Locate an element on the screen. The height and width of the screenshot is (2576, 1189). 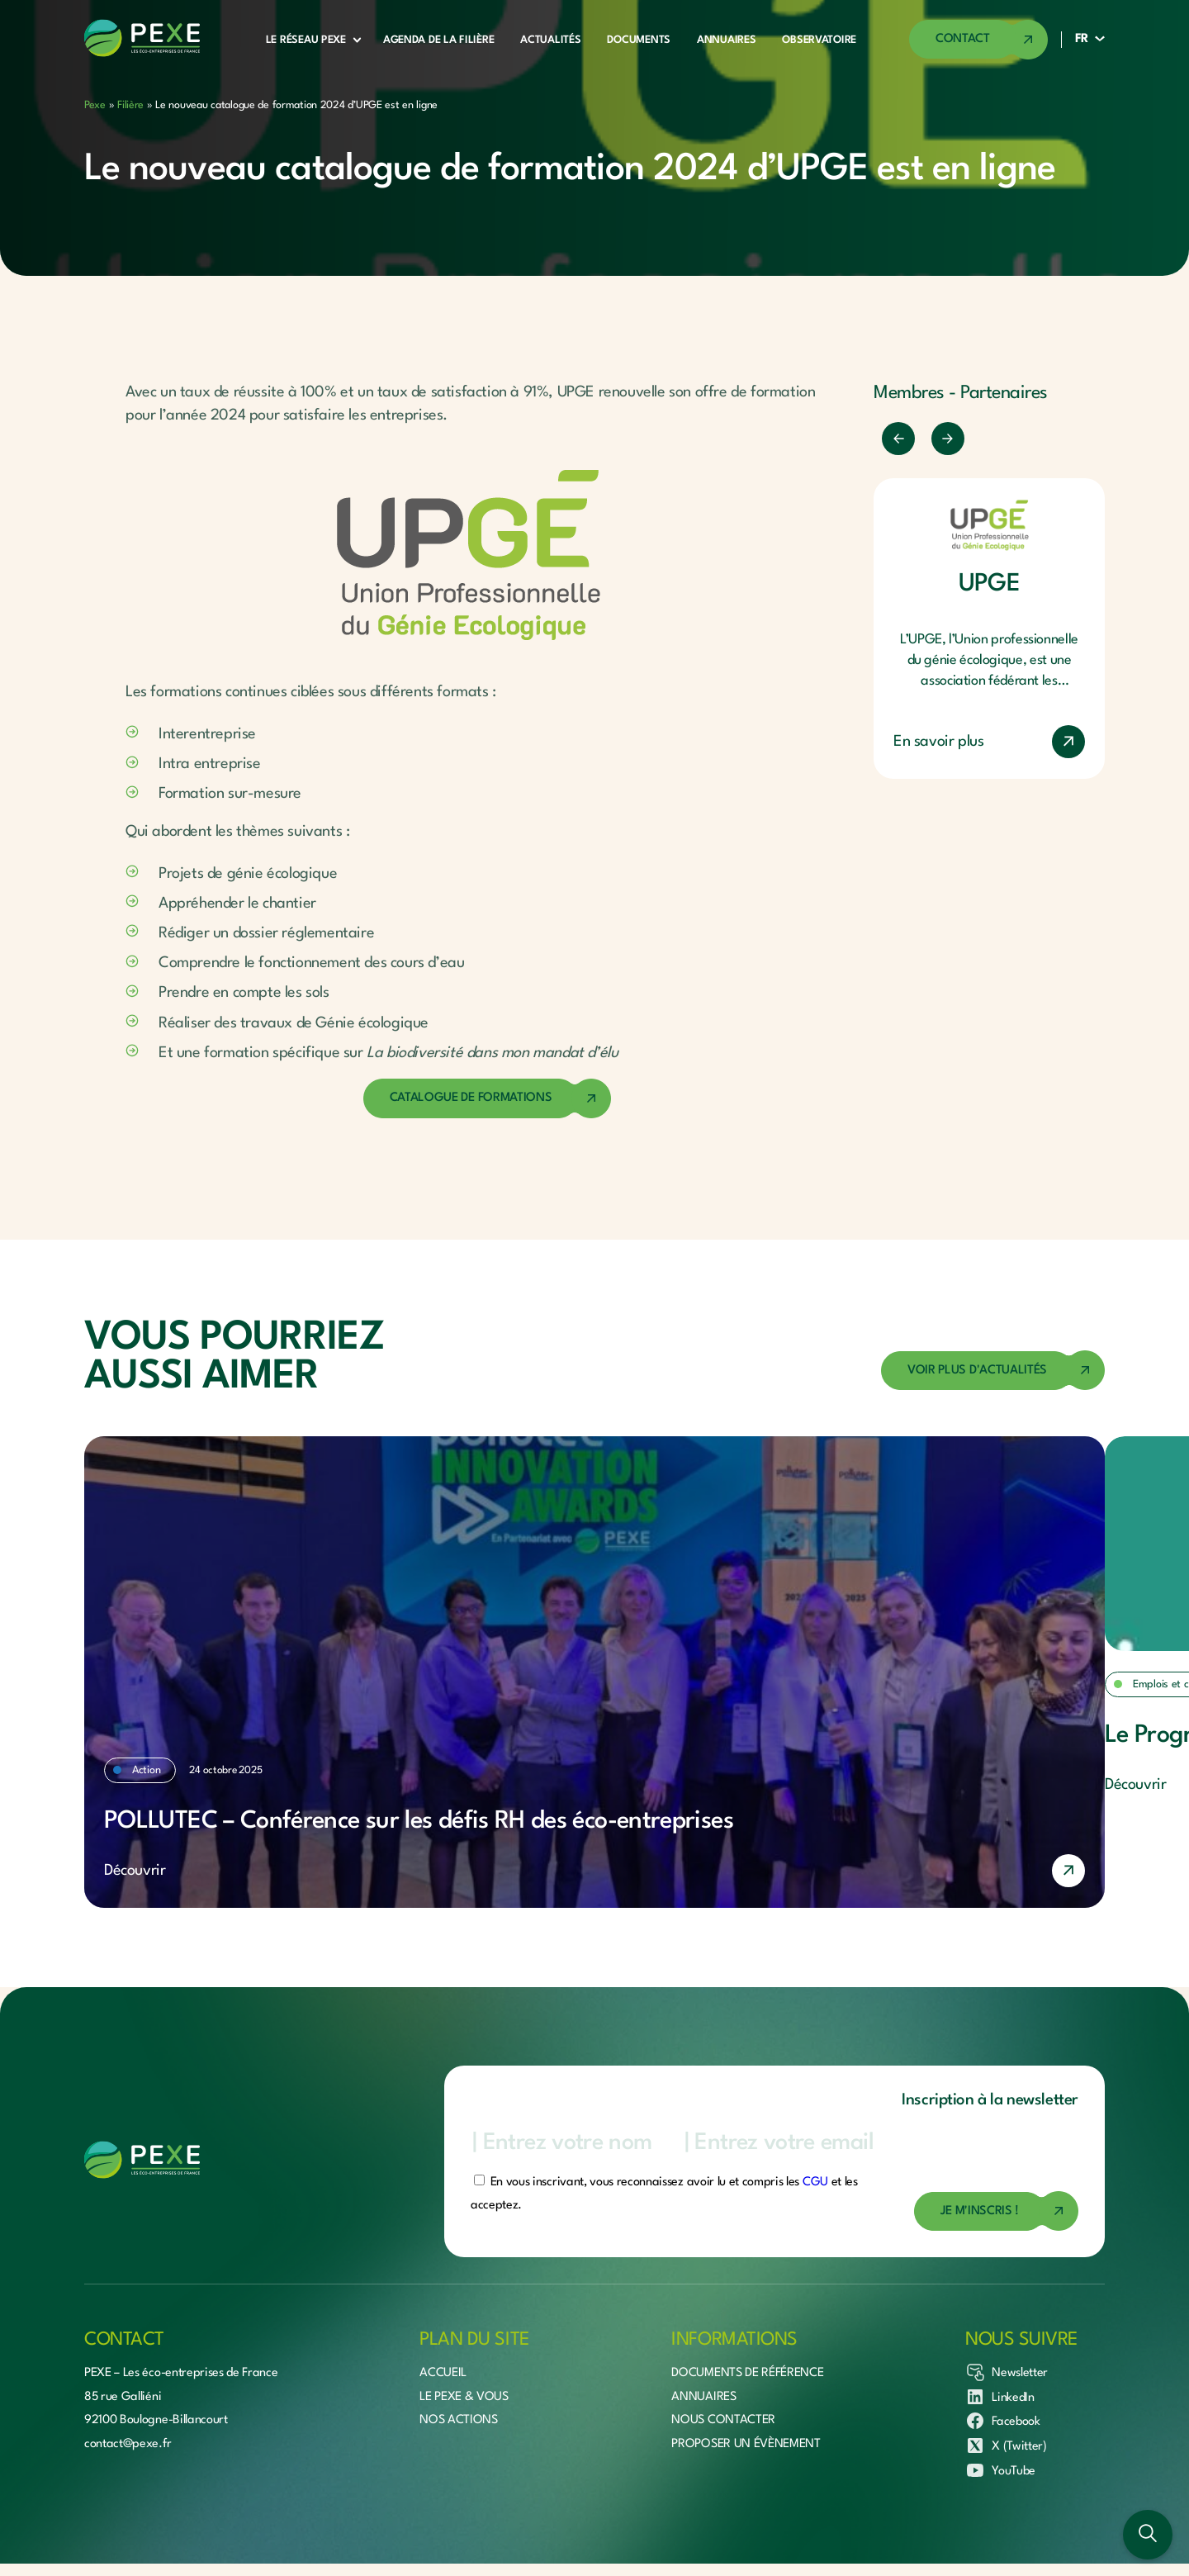
Agenda de la filière is located at coordinates (438, 40).